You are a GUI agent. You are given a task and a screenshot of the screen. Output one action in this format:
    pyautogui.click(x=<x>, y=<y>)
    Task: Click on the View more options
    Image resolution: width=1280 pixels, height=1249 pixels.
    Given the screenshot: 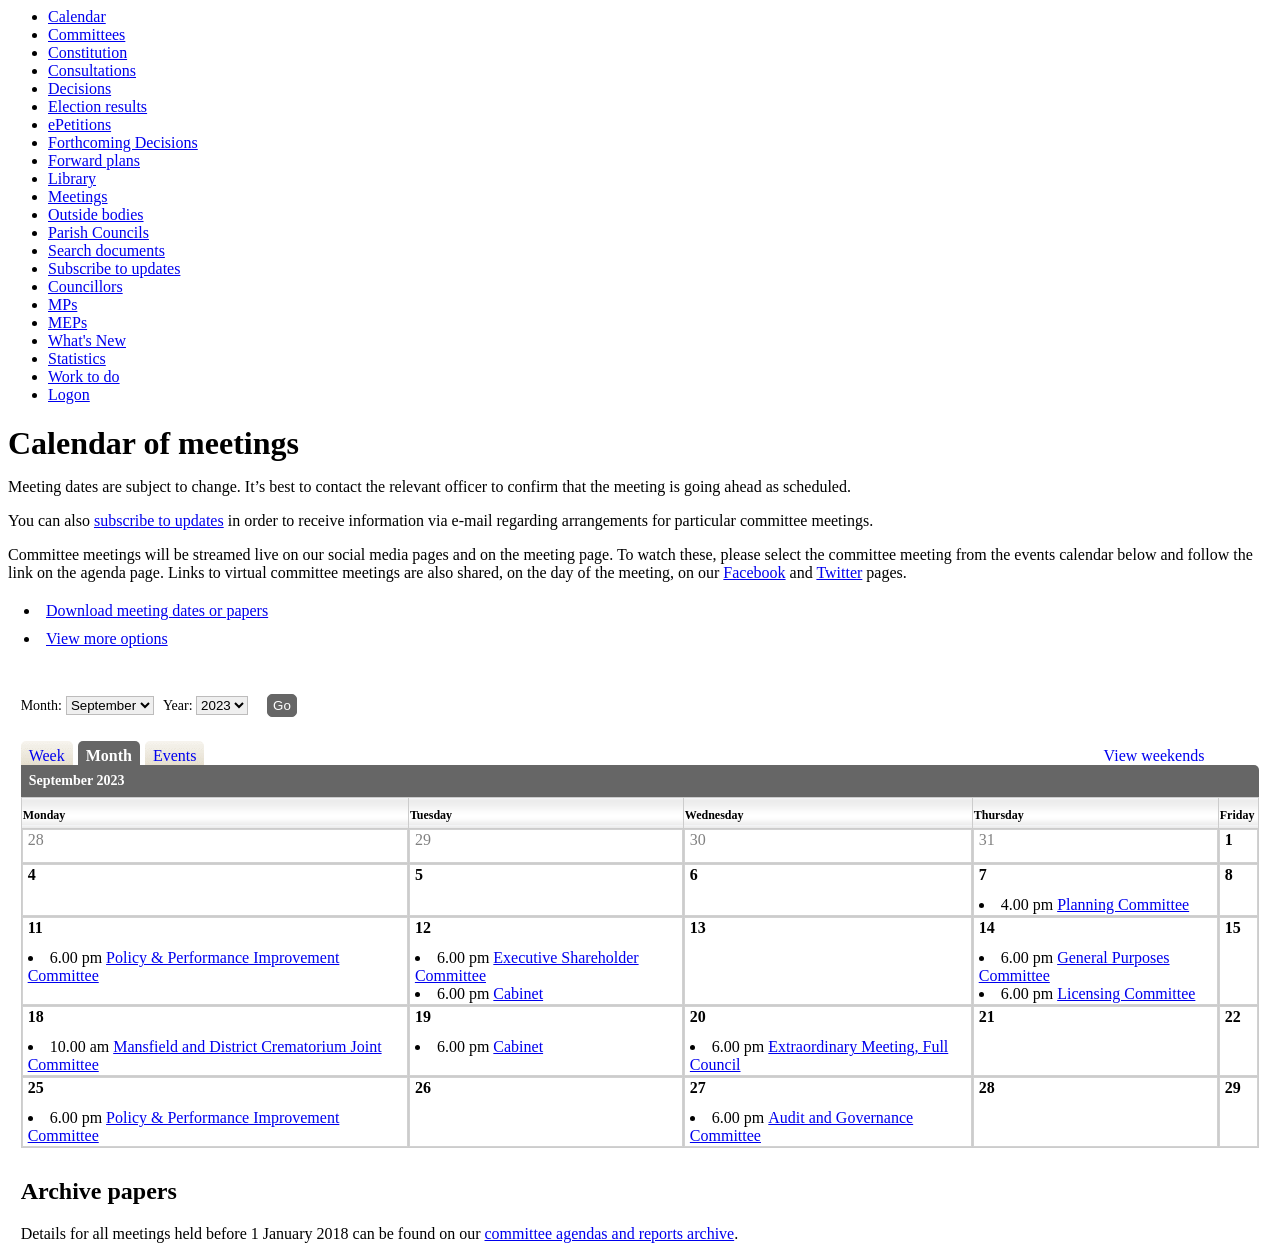 What is the action you would take?
    pyautogui.click(x=107, y=638)
    